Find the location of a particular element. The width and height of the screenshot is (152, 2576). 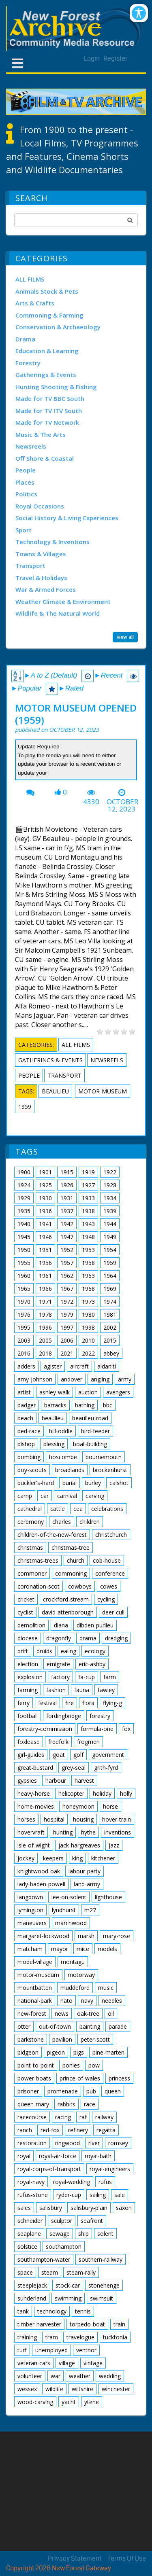

race is located at coordinates (89, 2104).